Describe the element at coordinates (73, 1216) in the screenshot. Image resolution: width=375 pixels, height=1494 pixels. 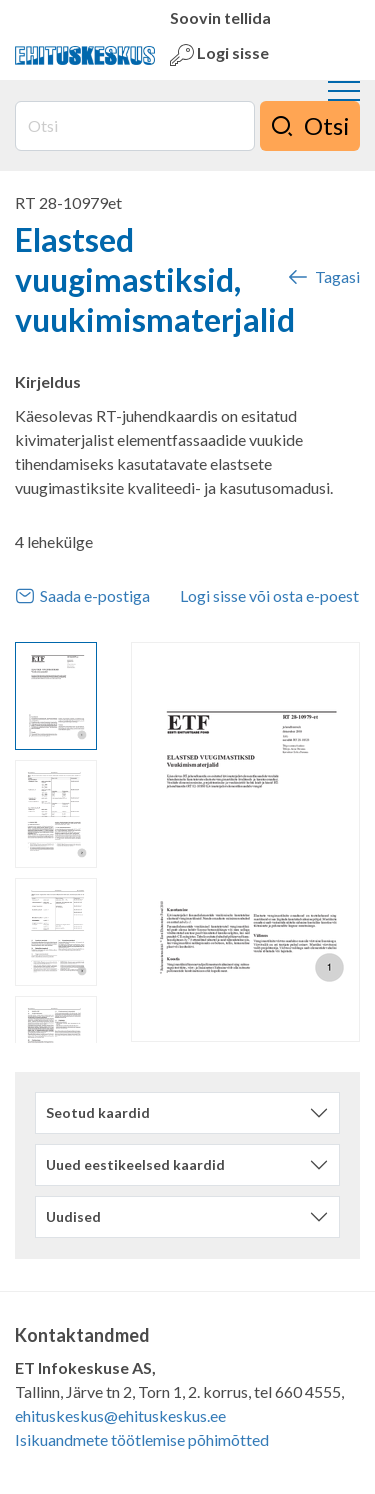
I see `Uudised` at that location.